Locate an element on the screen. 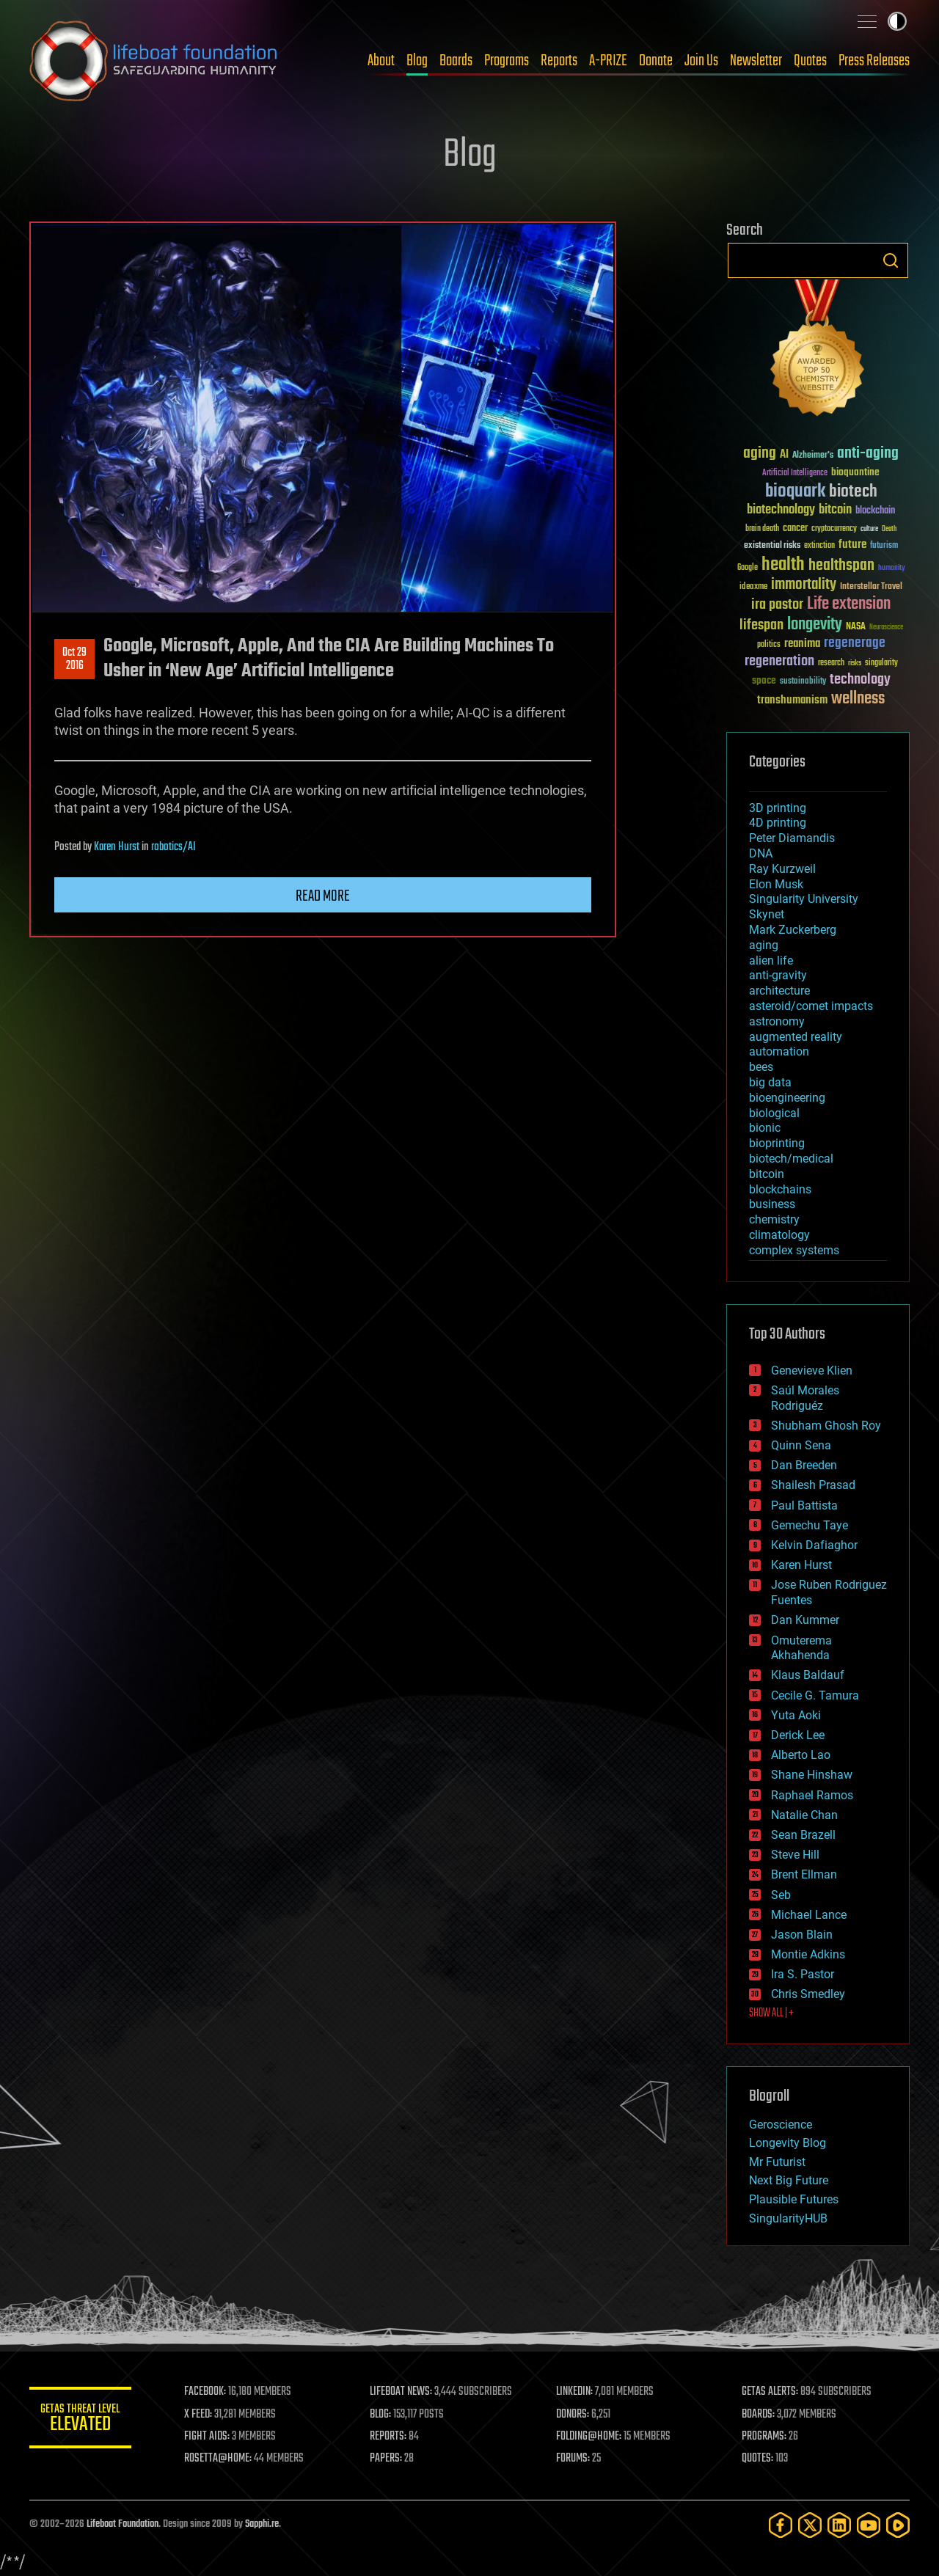 This screenshot has width=939, height=2576. Next Big Future is located at coordinates (788, 2180).